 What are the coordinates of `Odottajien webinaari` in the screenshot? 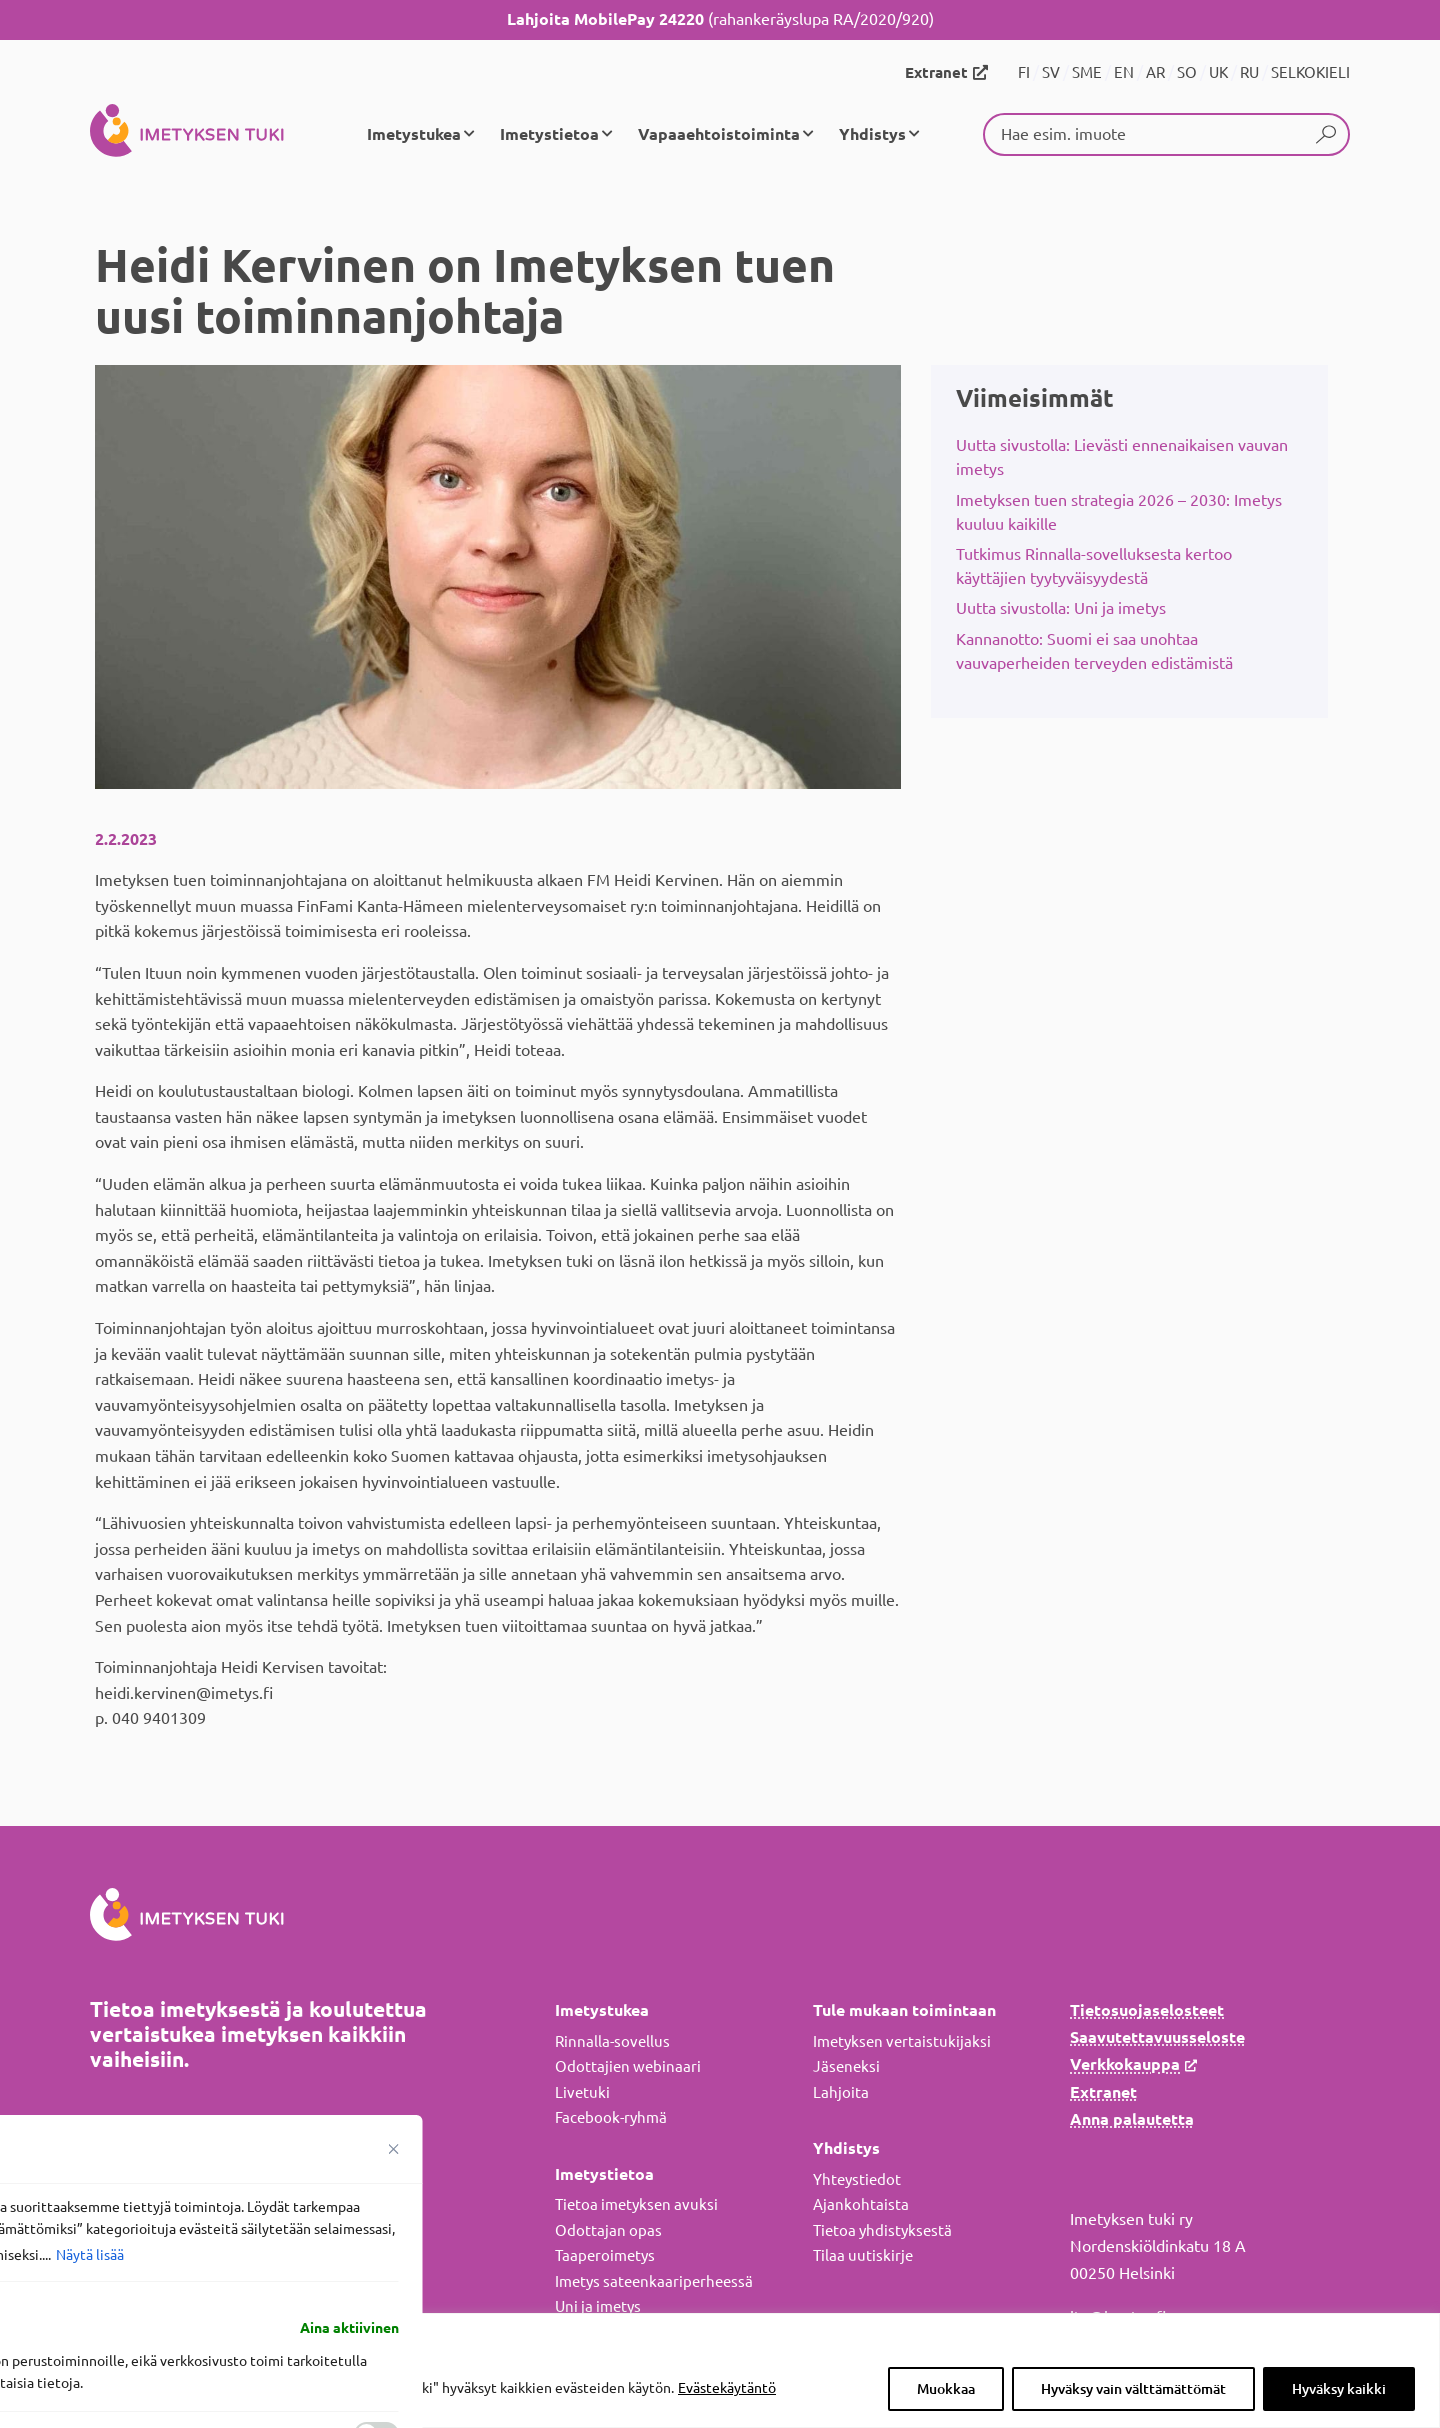 It's located at (628, 2066).